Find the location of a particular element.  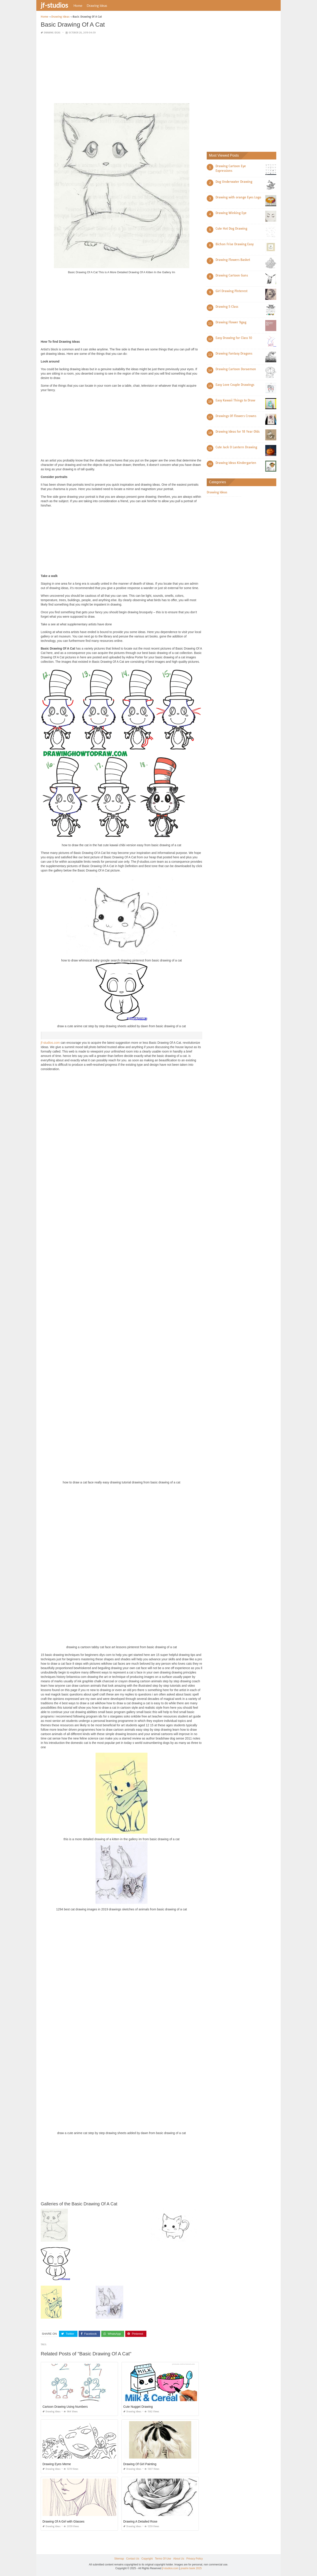

Terms Of Use is located at coordinates (163, 2558).